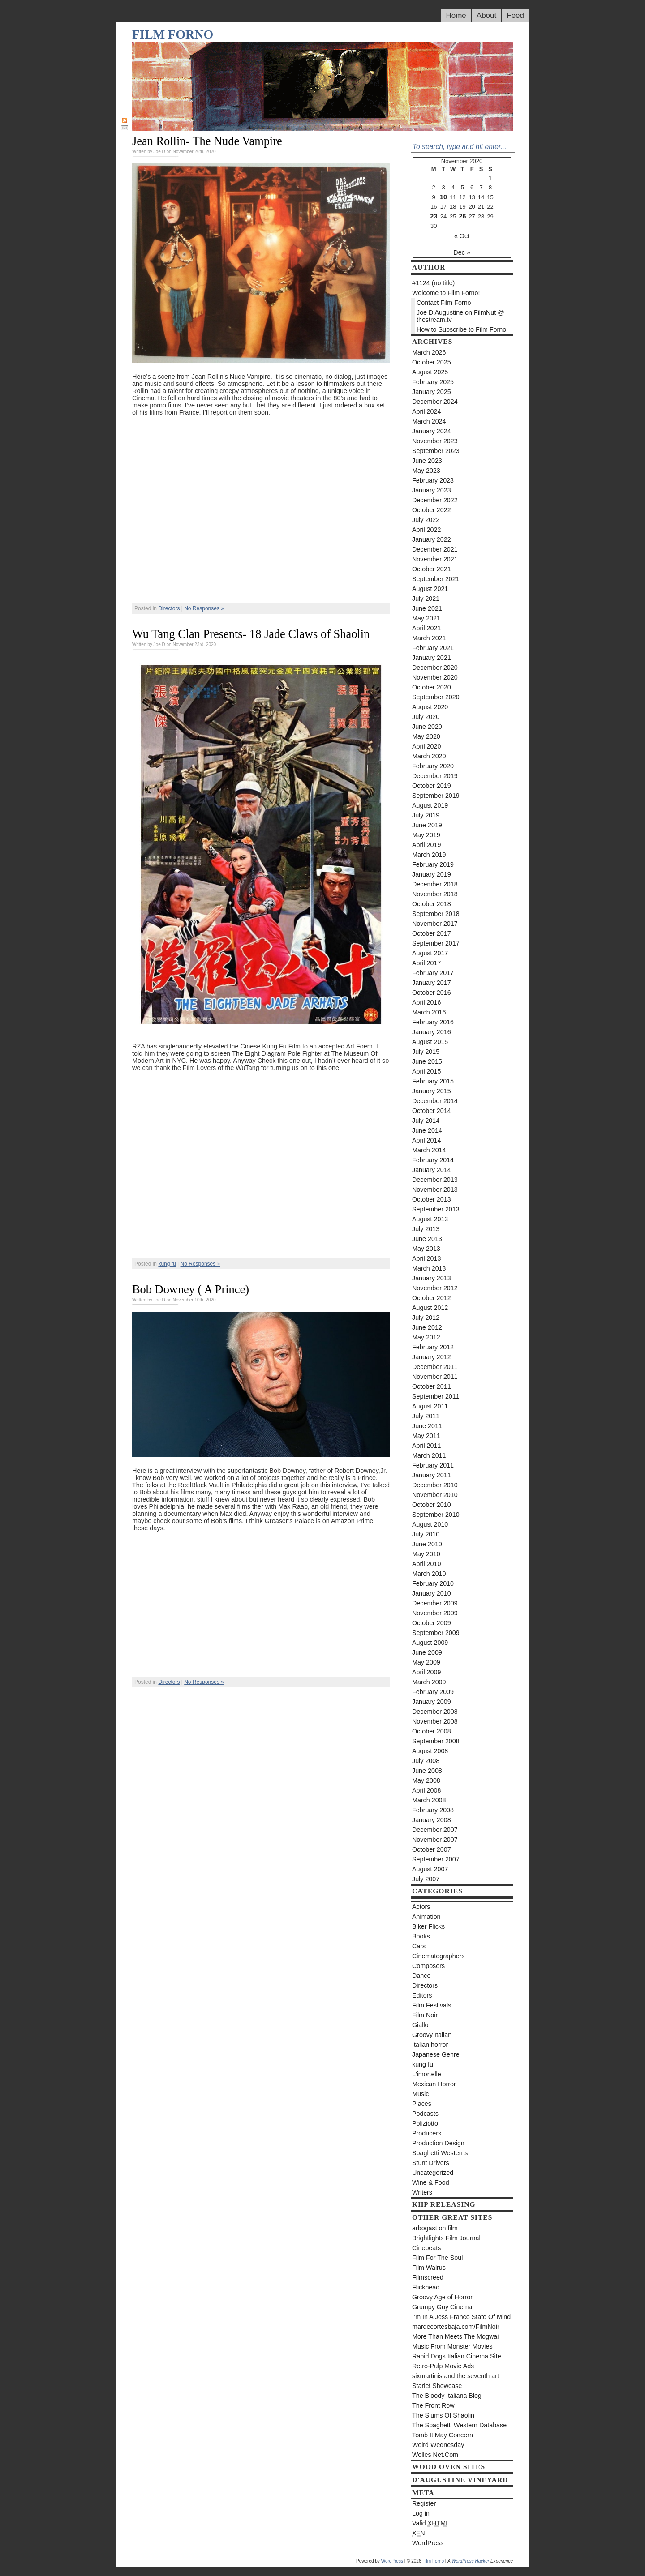 This screenshot has width=645, height=2576. Describe the element at coordinates (426, 835) in the screenshot. I see `May 2019` at that location.